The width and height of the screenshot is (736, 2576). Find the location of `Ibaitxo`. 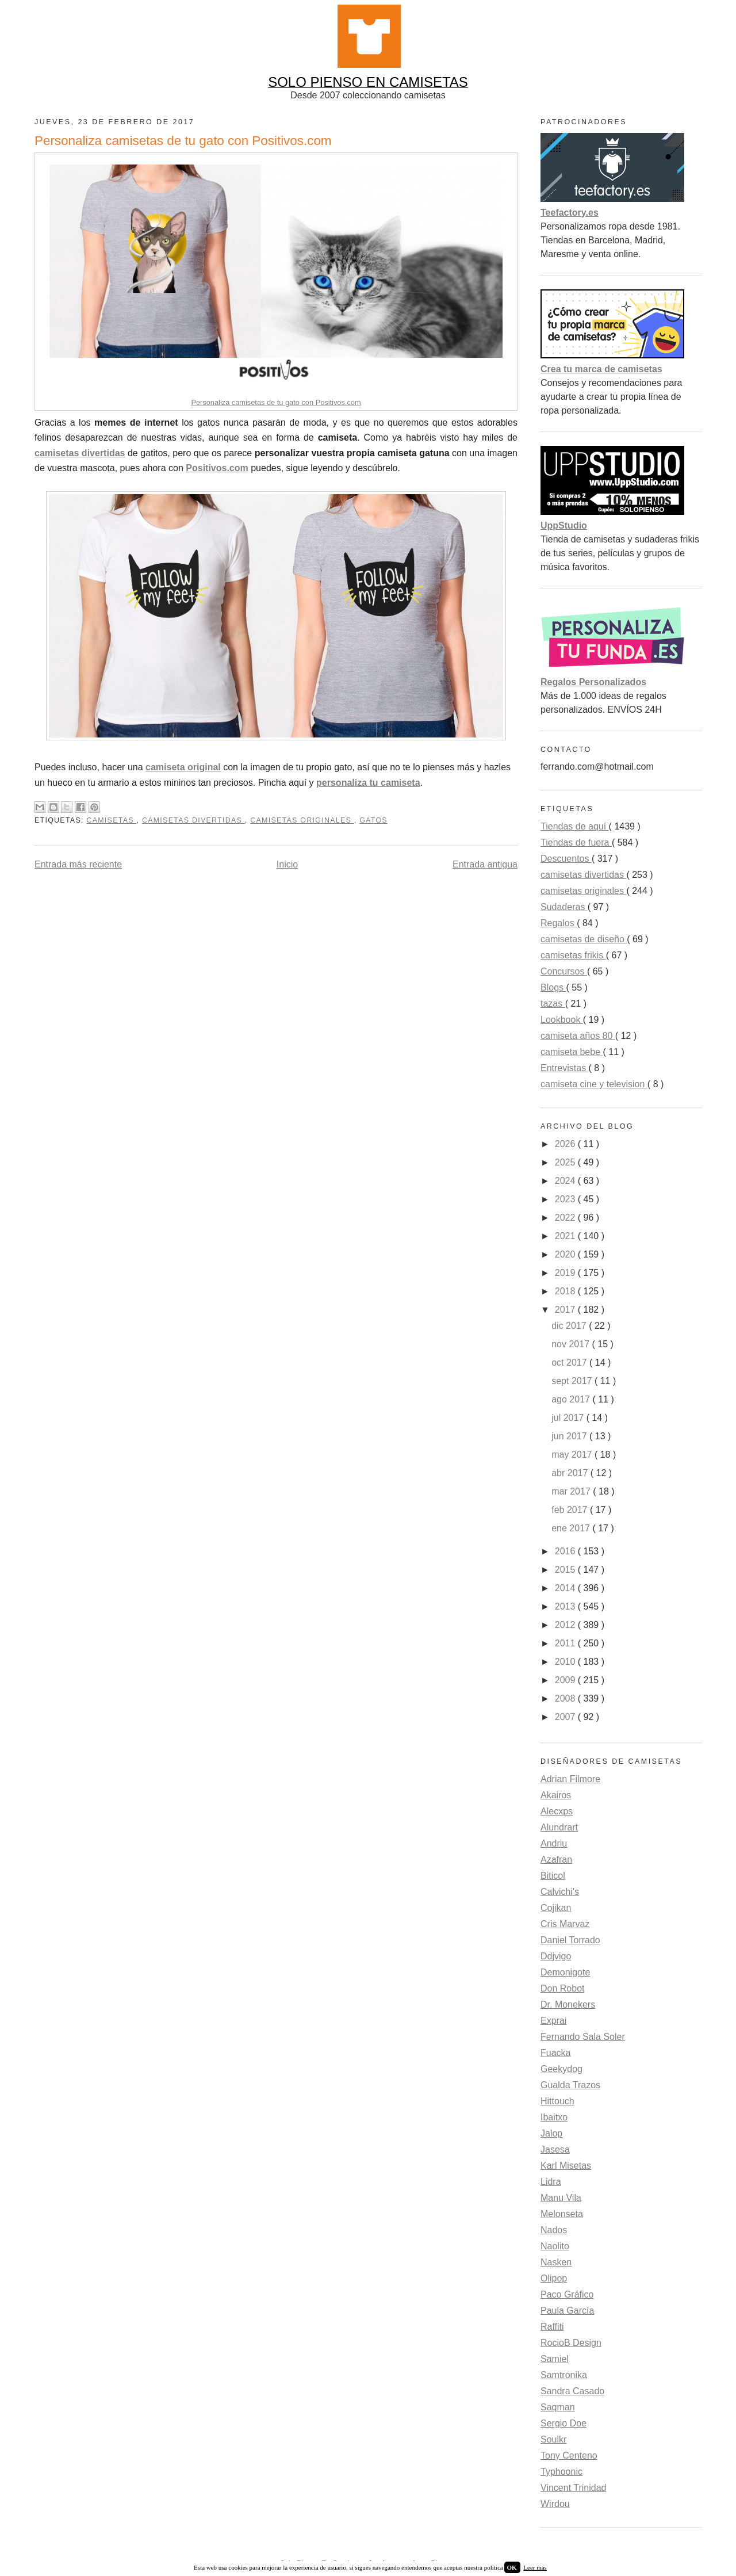

Ibaitxo is located at coordinates (554, 2117).